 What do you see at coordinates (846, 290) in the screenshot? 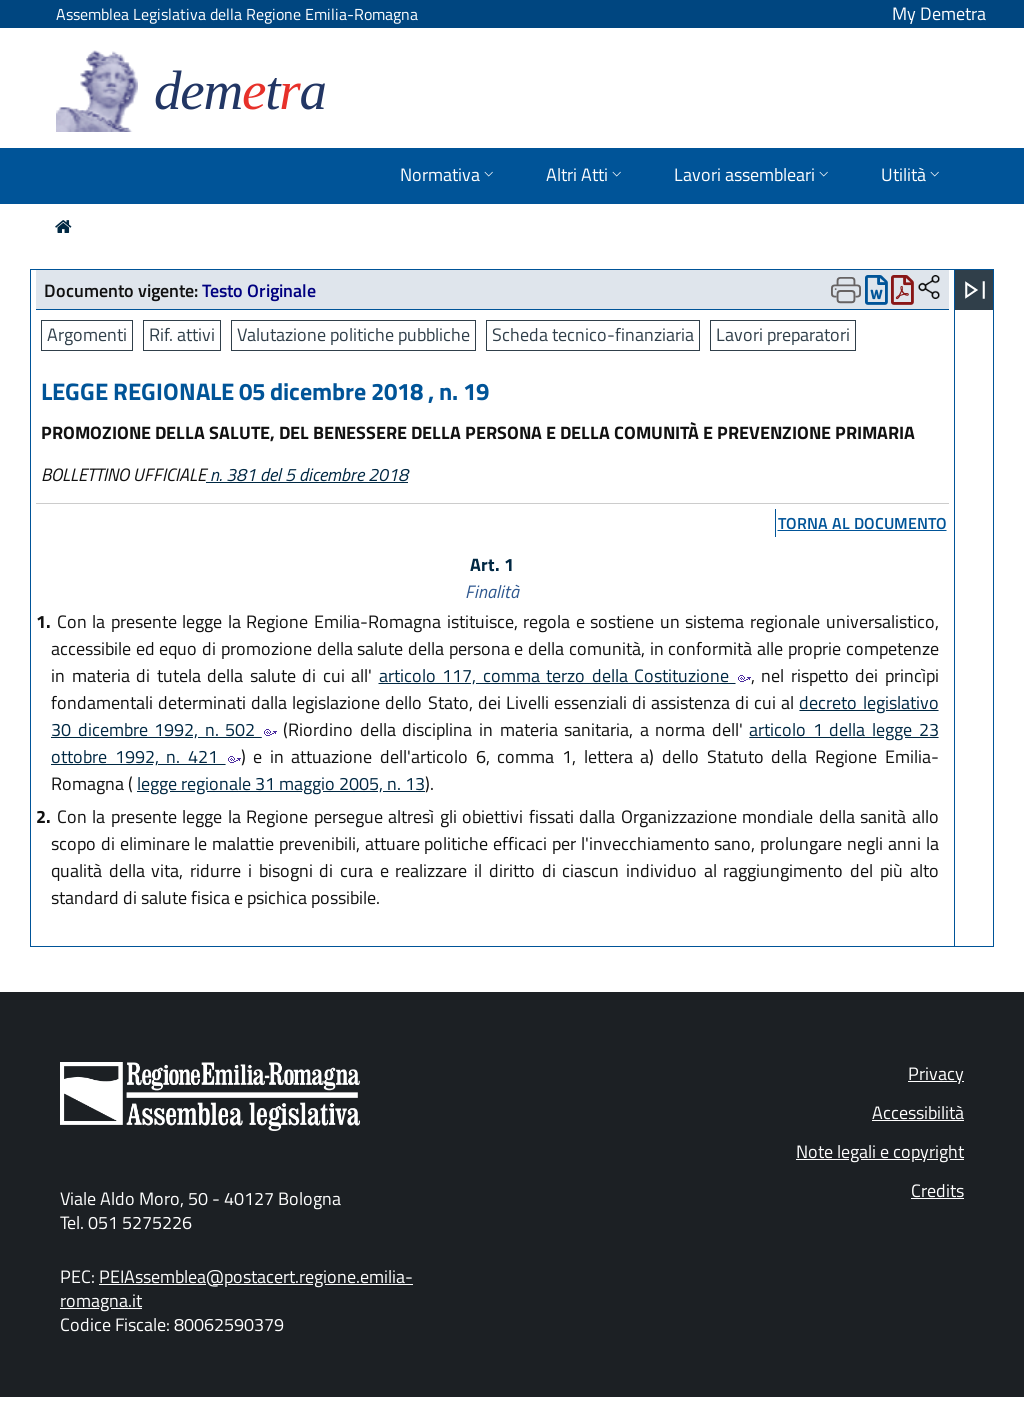
I see `[Apri menu di stampa]` at bounding box center [846, 290].